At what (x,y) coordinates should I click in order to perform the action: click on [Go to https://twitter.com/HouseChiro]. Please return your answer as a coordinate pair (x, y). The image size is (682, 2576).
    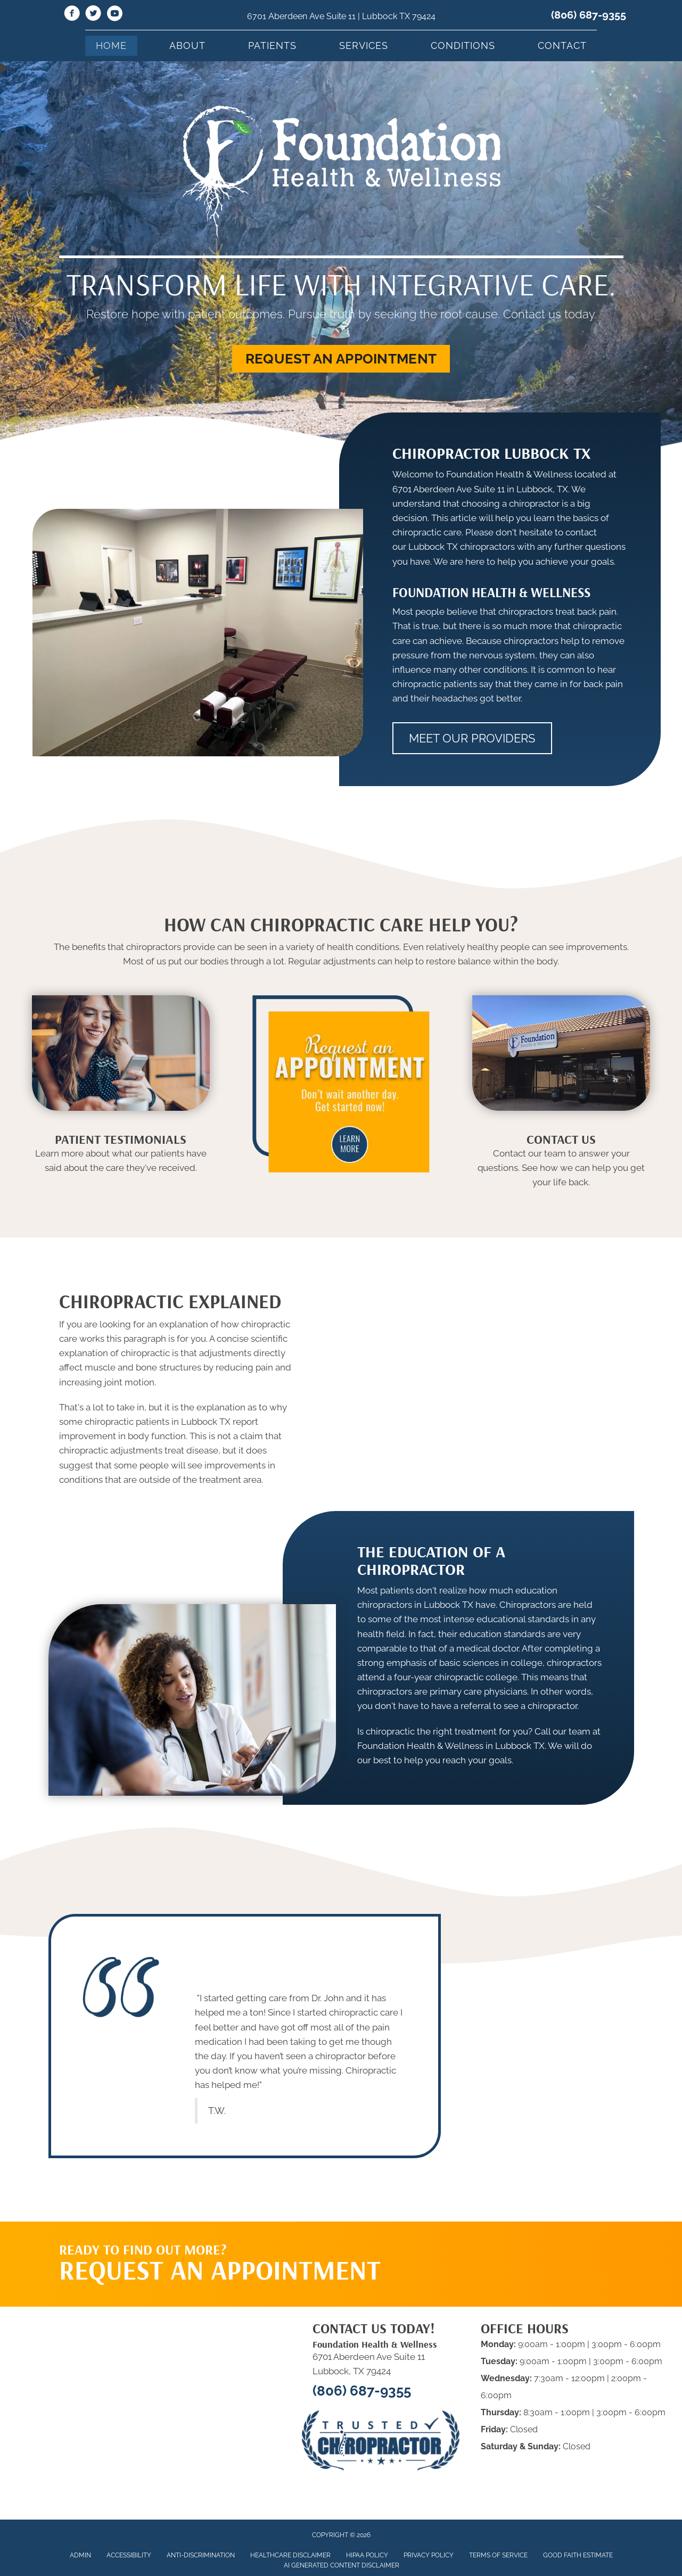
    Looking at the image, I should click on (93, 14).